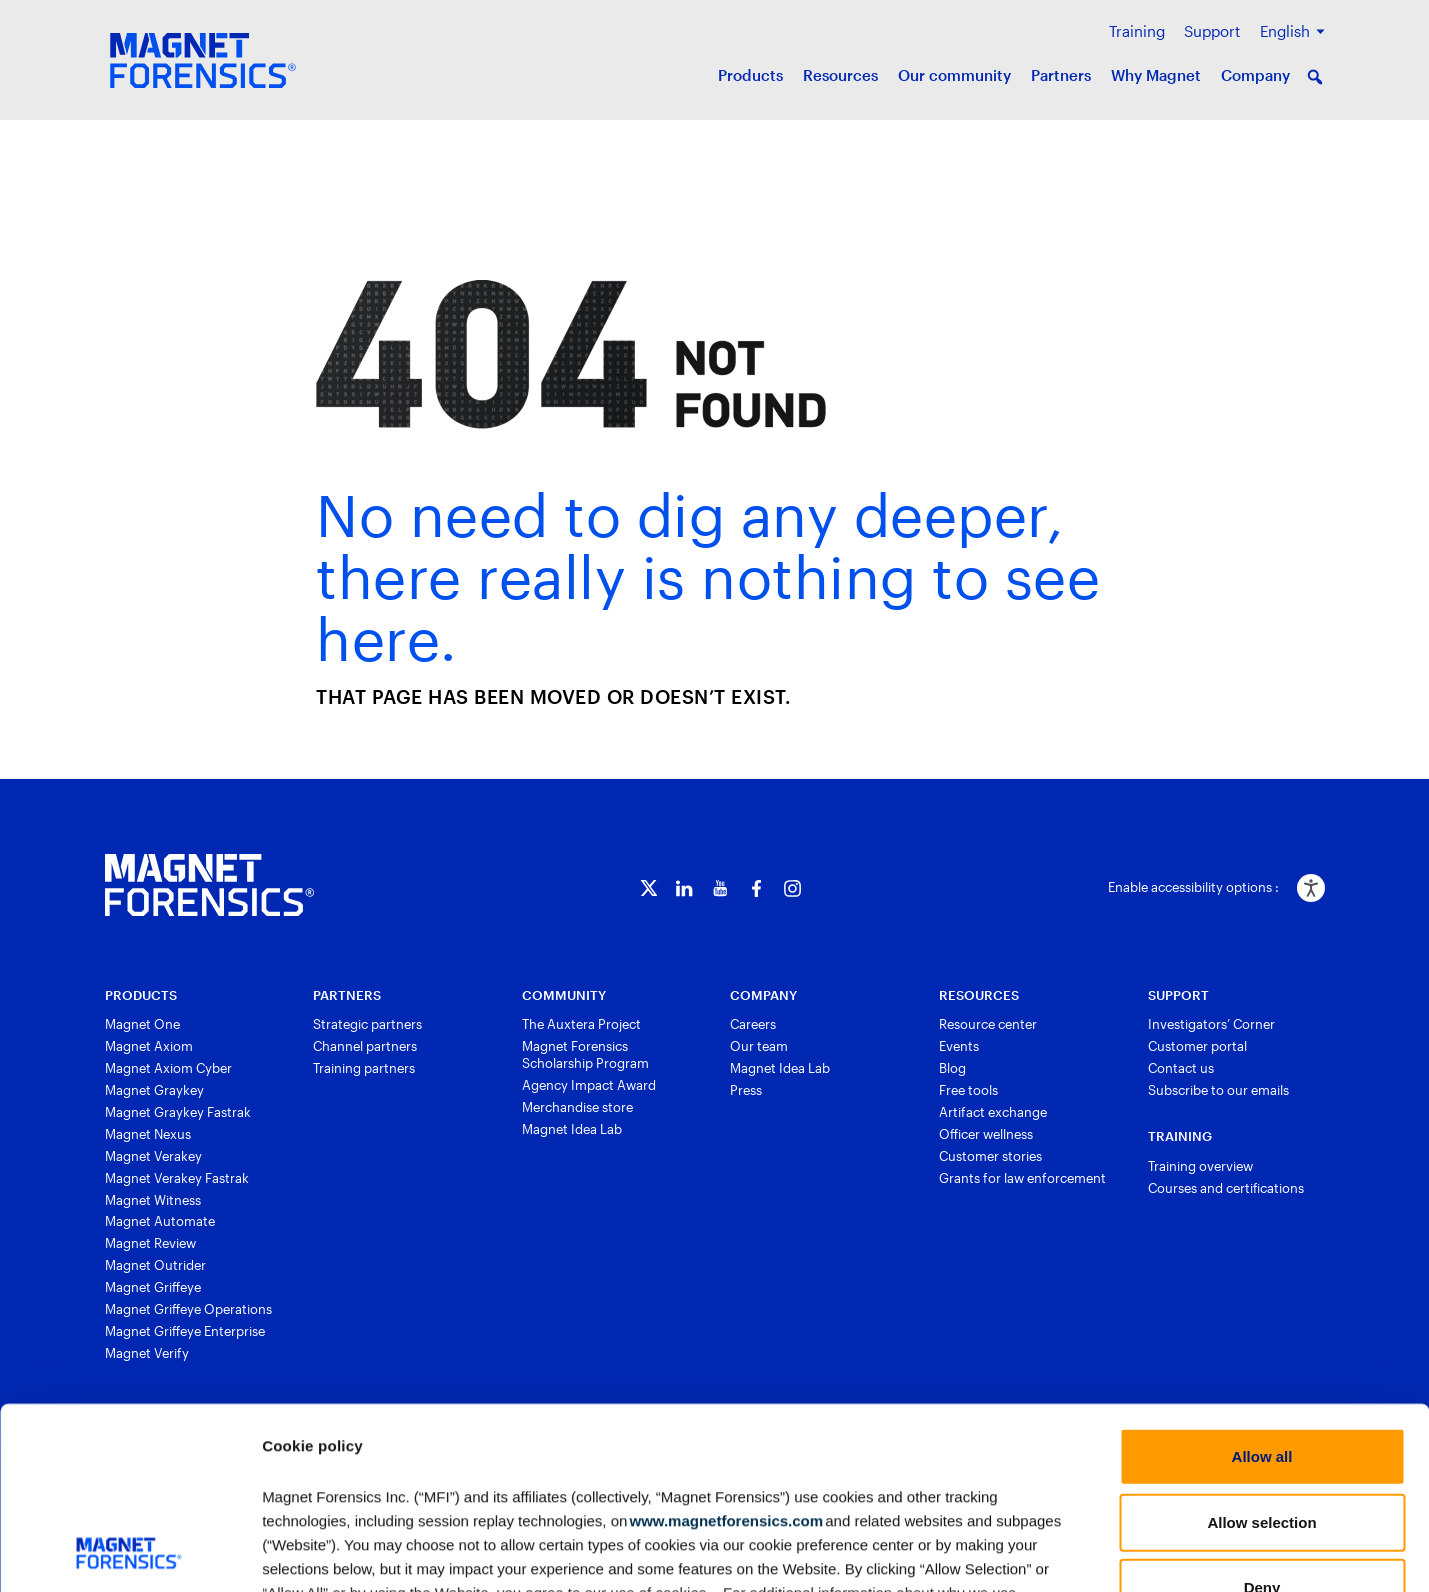 The height and width of the screenshot is (1592, 1429). I want to click on [YouTube], so click(720, 888).